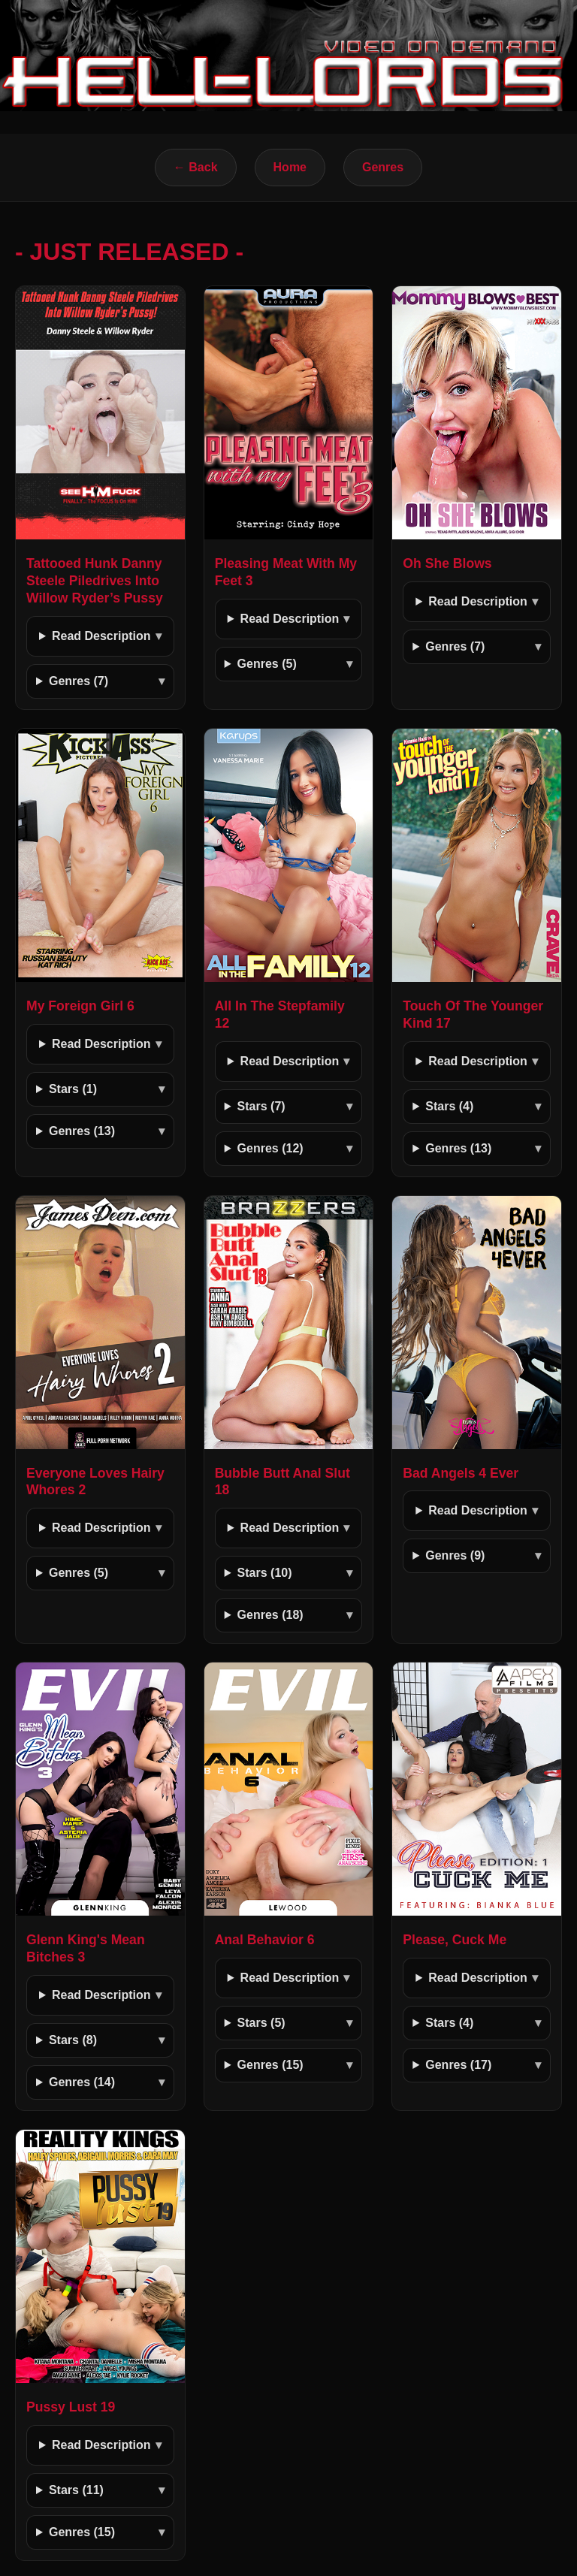 Image resolution: width=577 pixels, height=2576 pixels. What do you see at coordinates (196, 167) in the screenshot?
I see `← Back` at bounding box center [196, 167].